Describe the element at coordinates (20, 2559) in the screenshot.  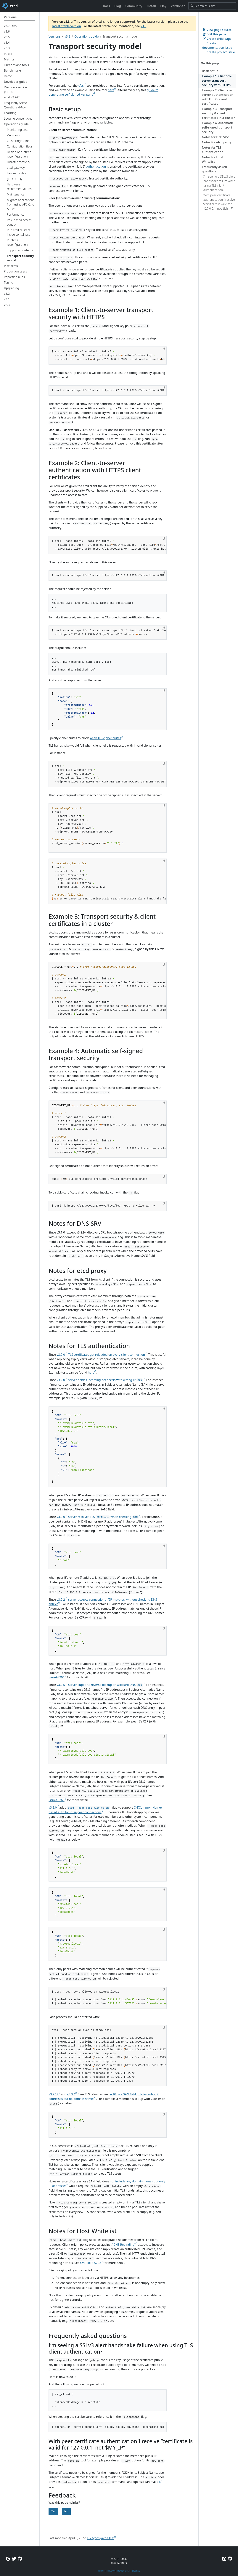
I see `[Github Discussions]` at that location.